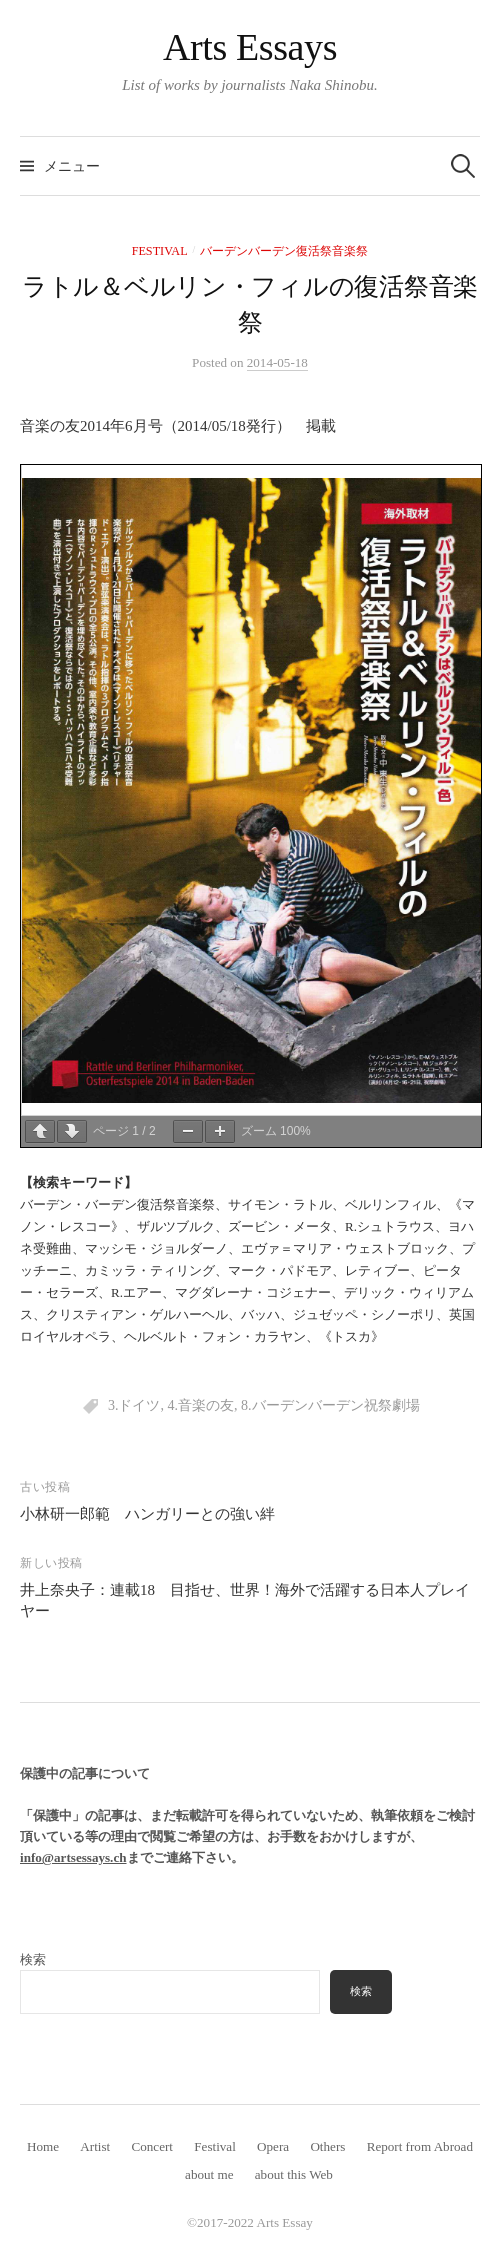 The height and width of the screenshot is (2267, 500). I want to click on 小林研一郎範 ハンガリーとの強い絆, so click(147, 1514).